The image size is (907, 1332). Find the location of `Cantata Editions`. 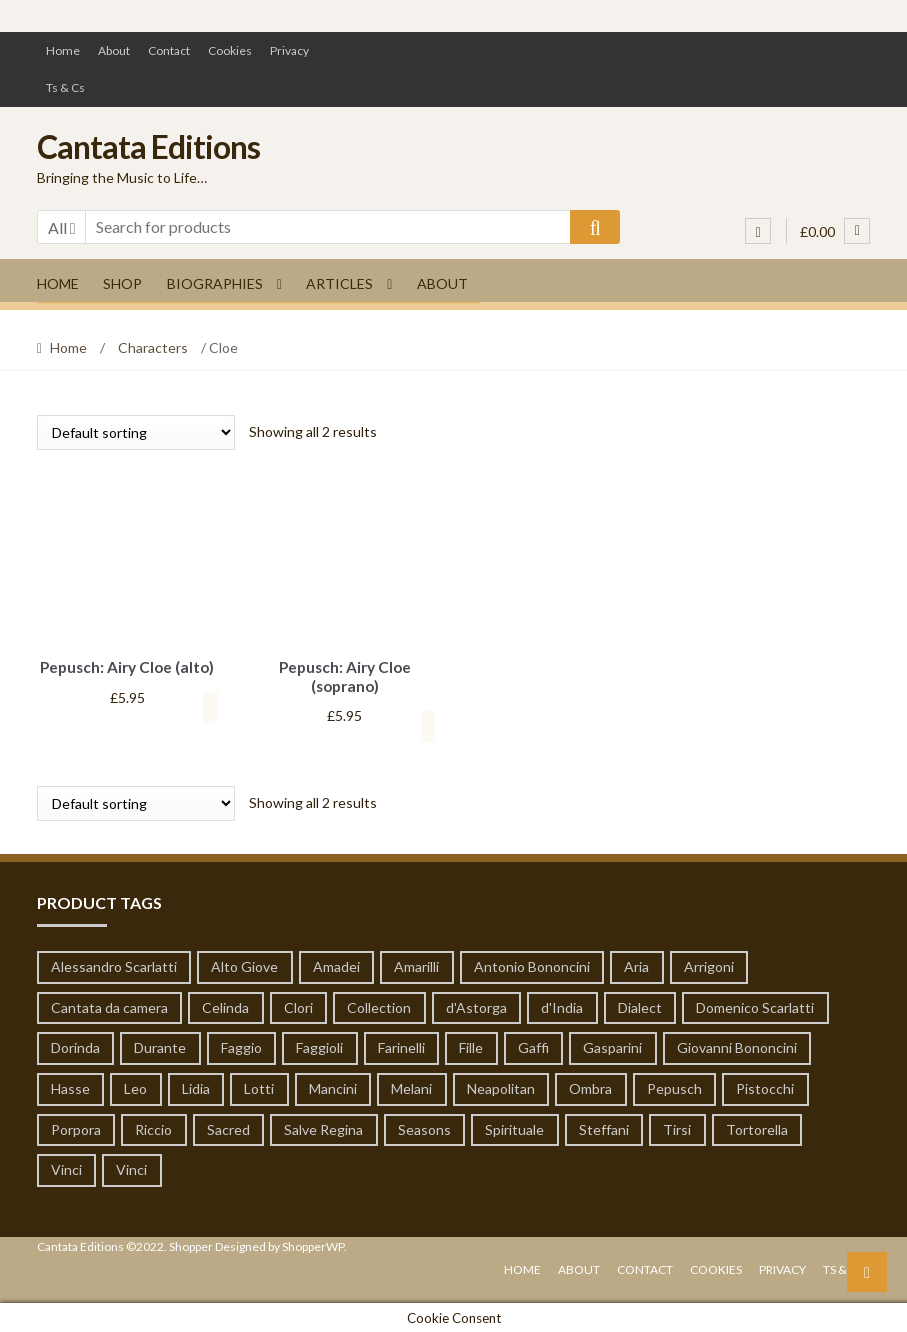

Cantata Editions is located at coordinates (148, 146).